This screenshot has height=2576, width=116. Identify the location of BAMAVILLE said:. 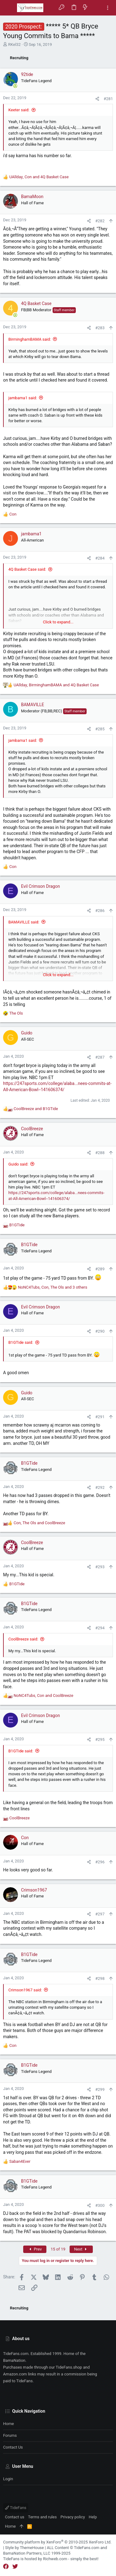
(23, 922).